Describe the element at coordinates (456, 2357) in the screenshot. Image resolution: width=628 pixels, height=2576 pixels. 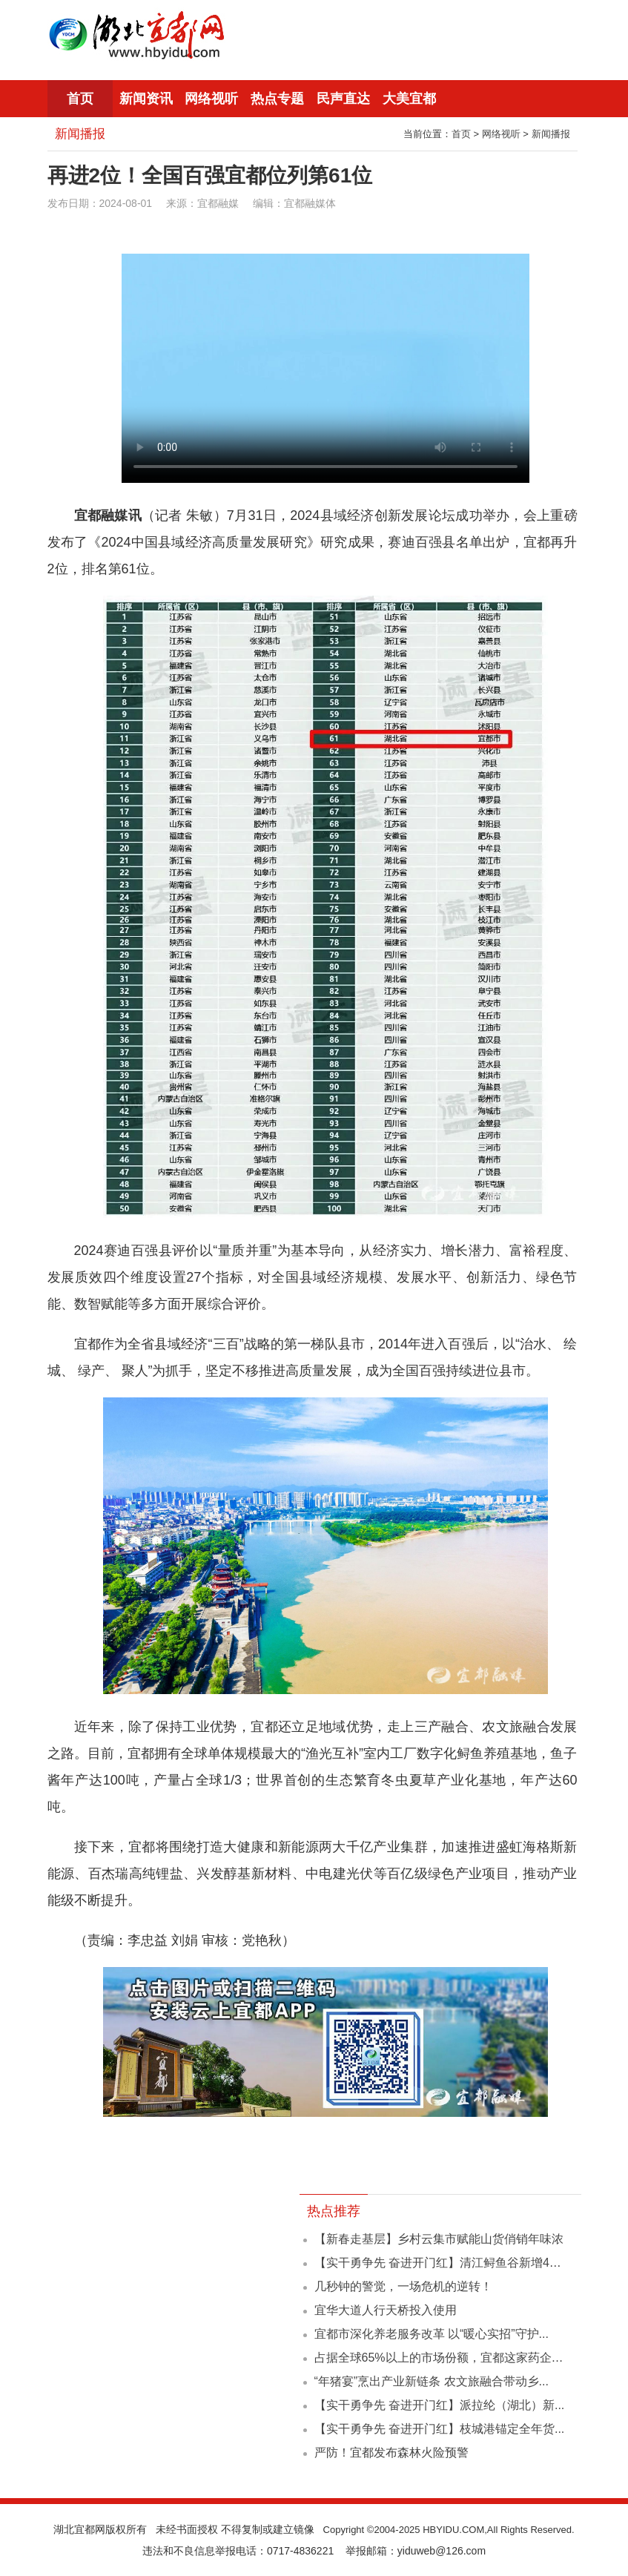
I see `占据全球65%以上的市场份额，宜都这家药企凭什么？` at that location.